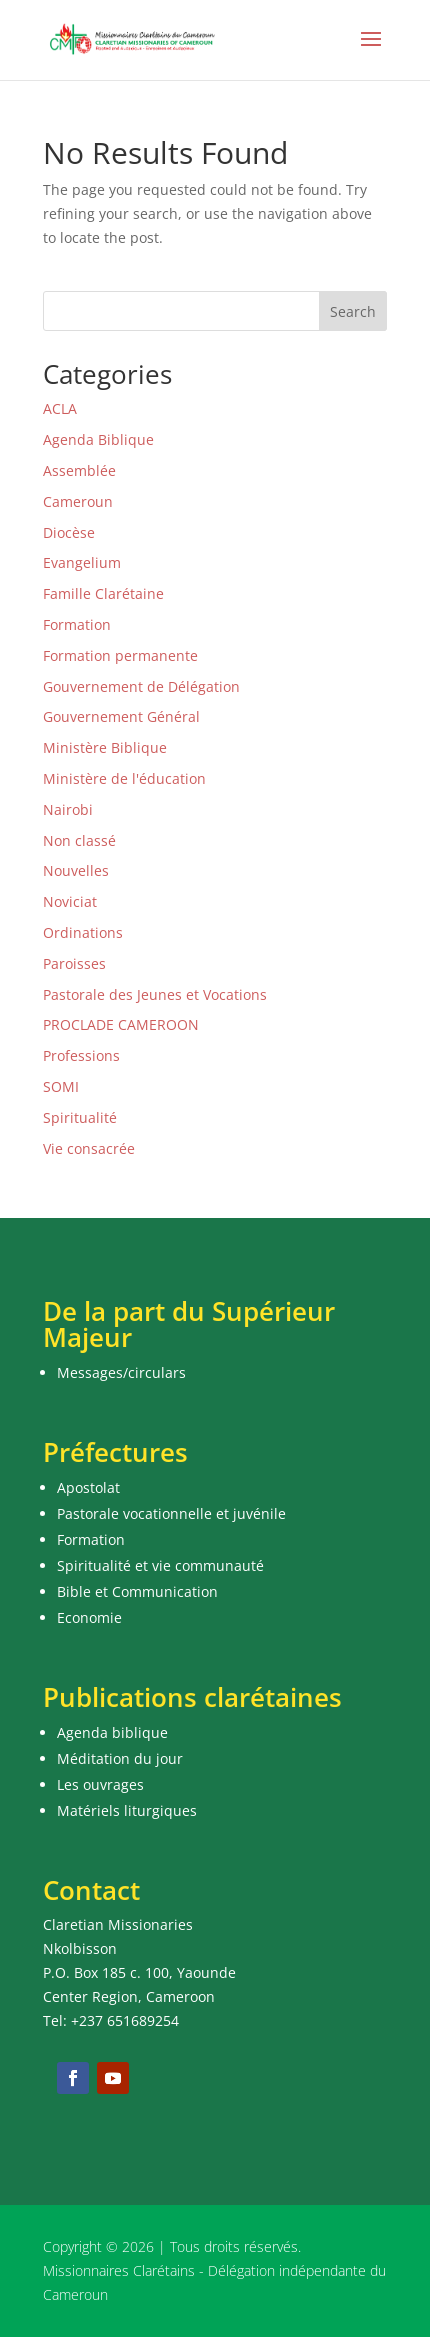 The width and height of the screenshot is (430, 2337). Describe the element at coordinates (121, 1024) in the screenshot. I see `PROCLADE CAMEROON` at that location.